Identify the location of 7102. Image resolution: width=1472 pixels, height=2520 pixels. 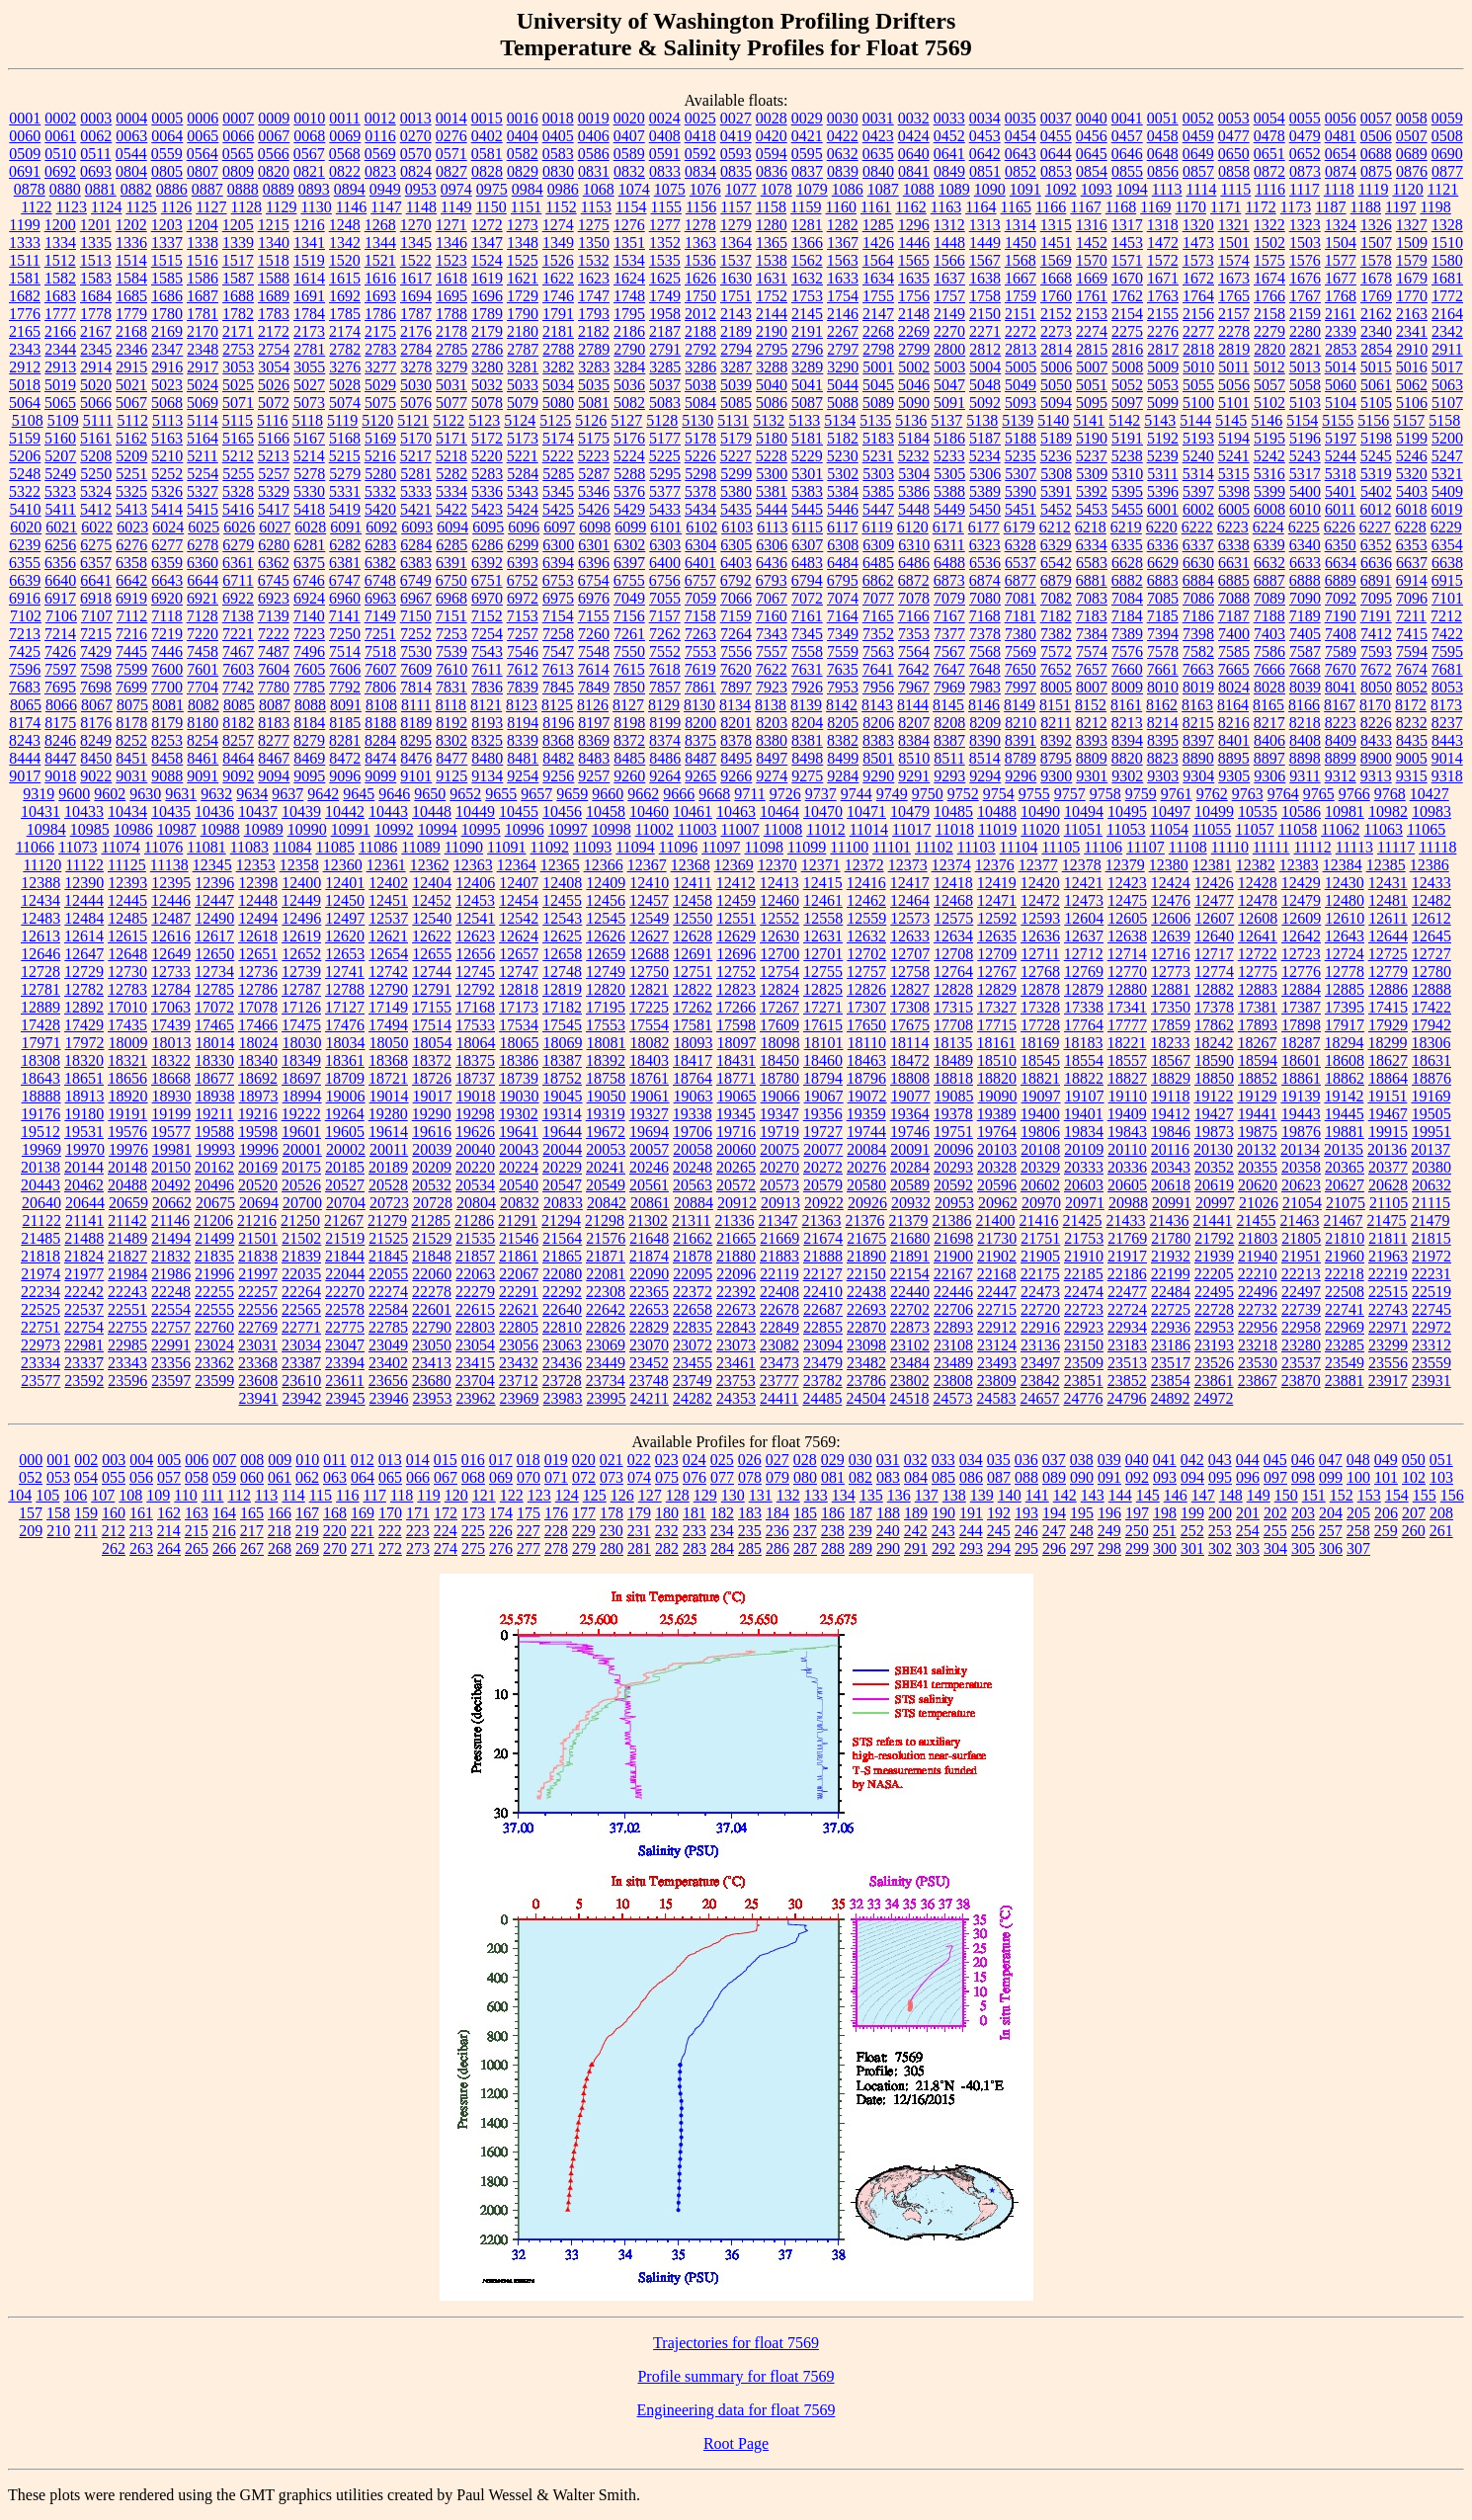
(25, 616).